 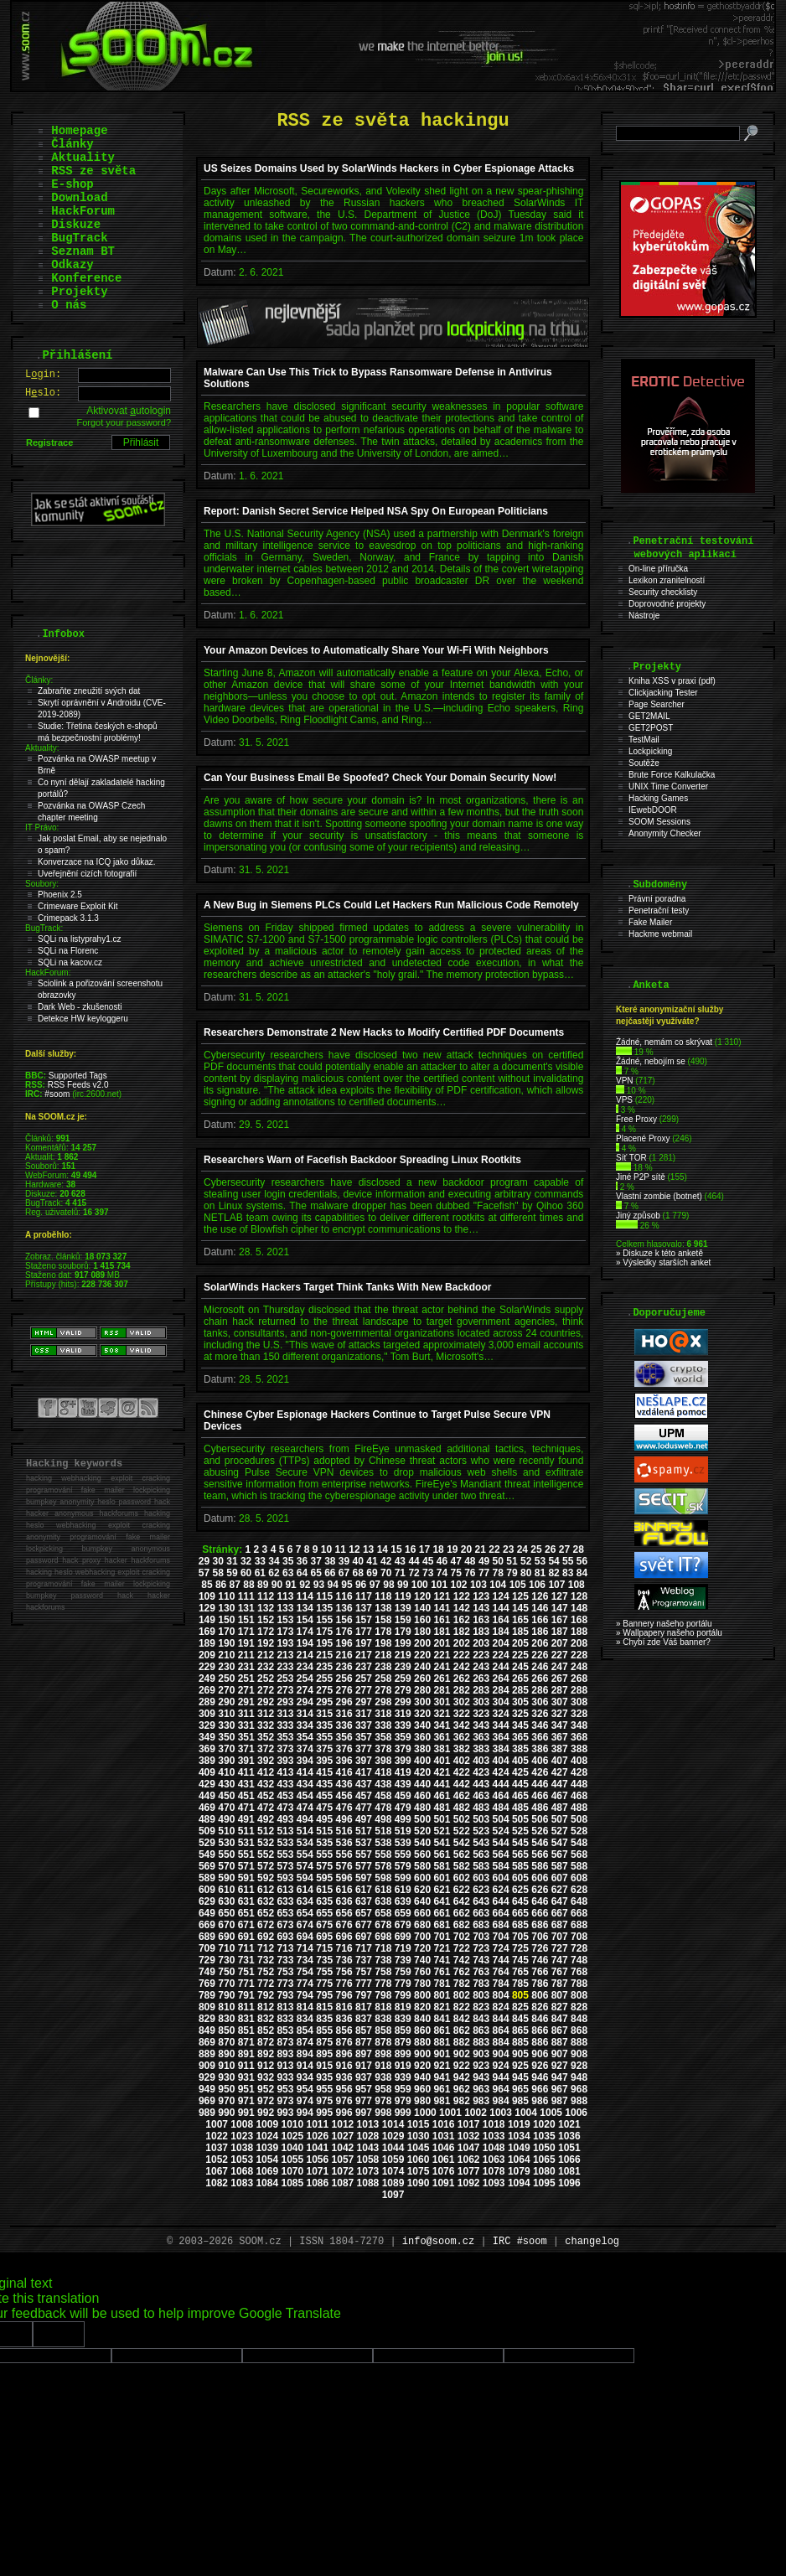 I want to click on SOOM Sessions, so click(x=659, y=821).